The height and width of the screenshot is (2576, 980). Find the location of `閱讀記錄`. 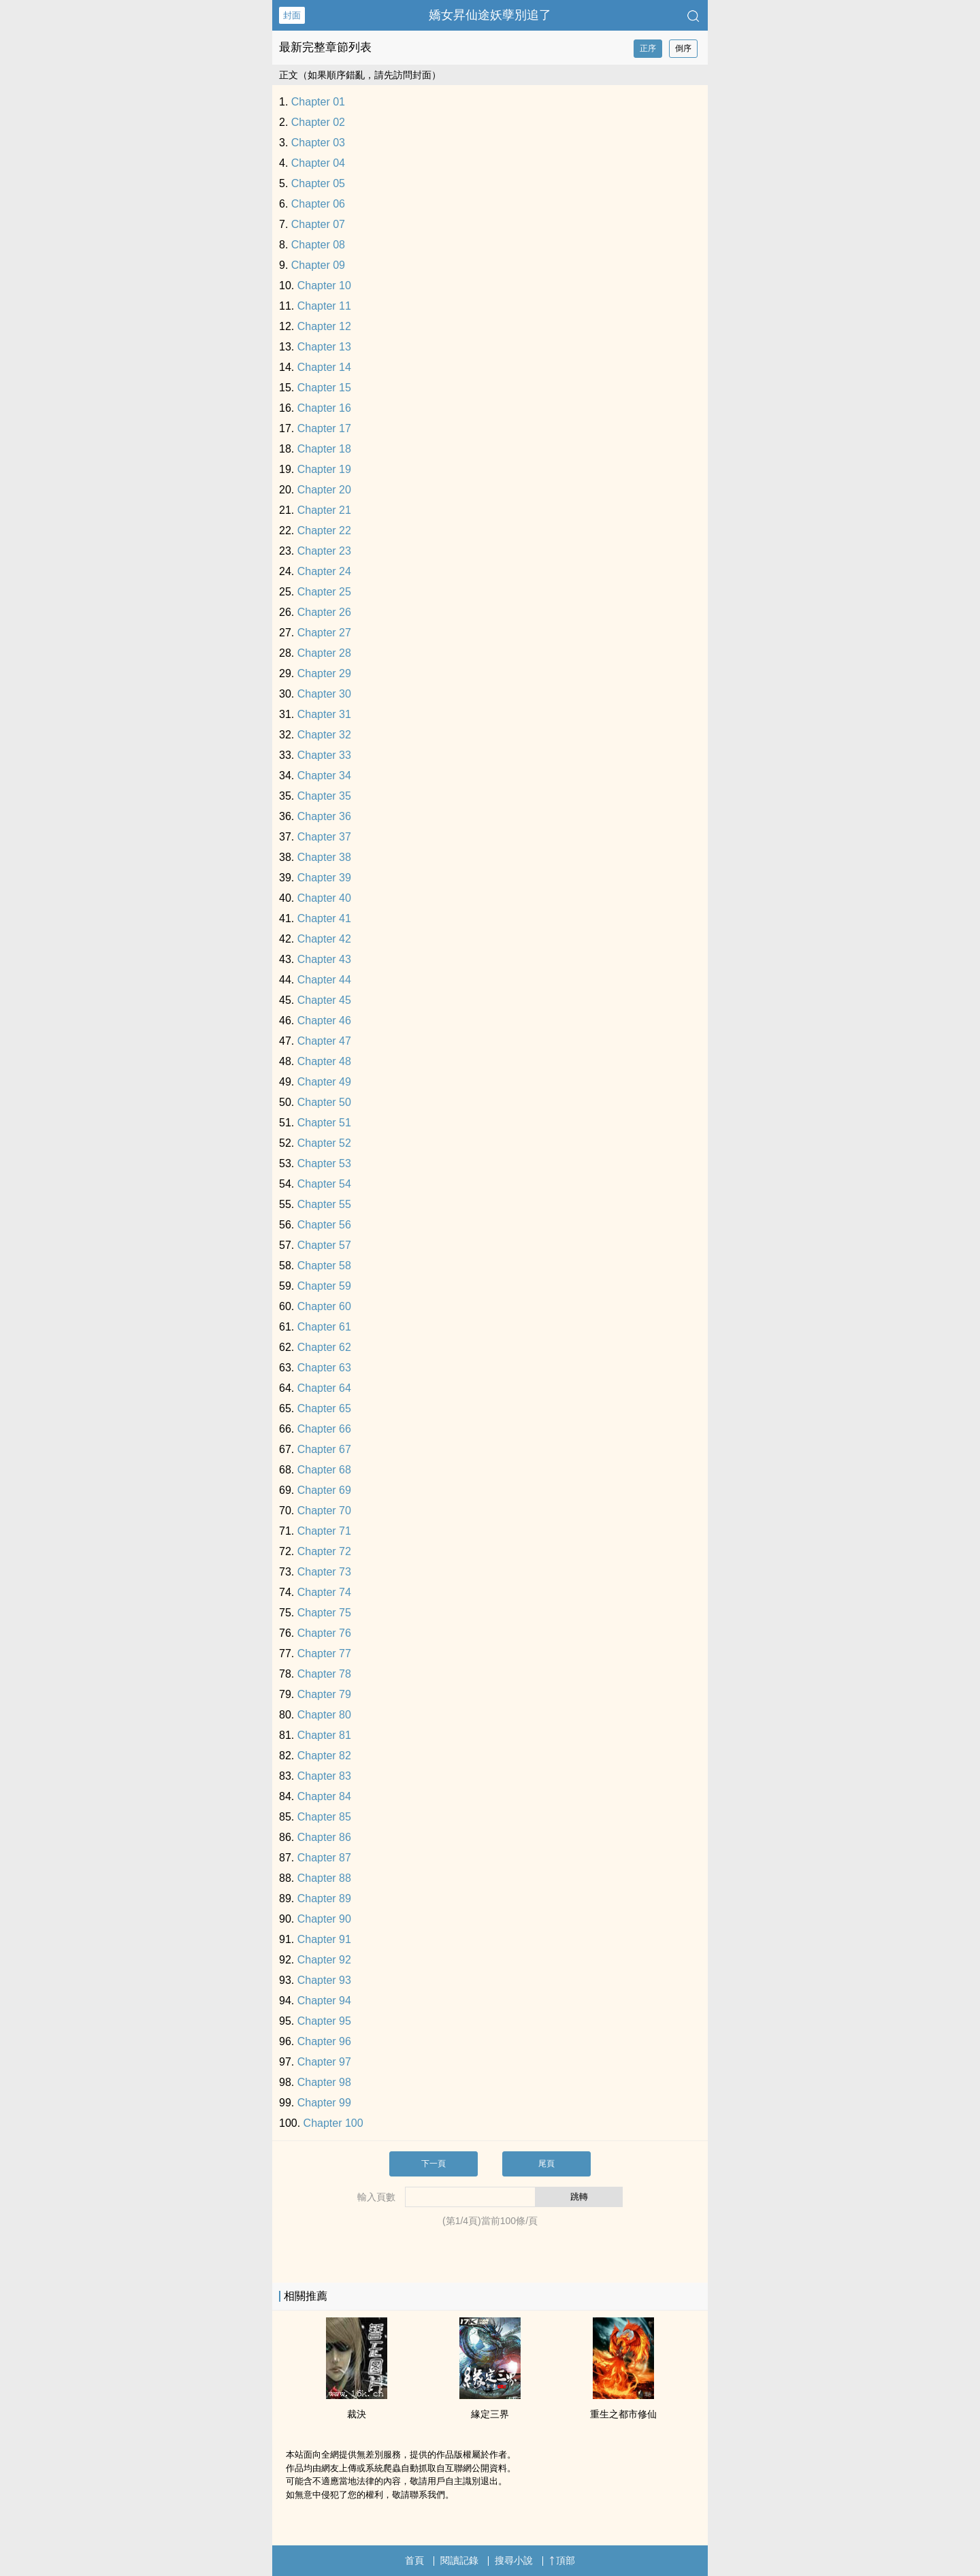

閱讀記錄 is located at coordinates (459, 2560).